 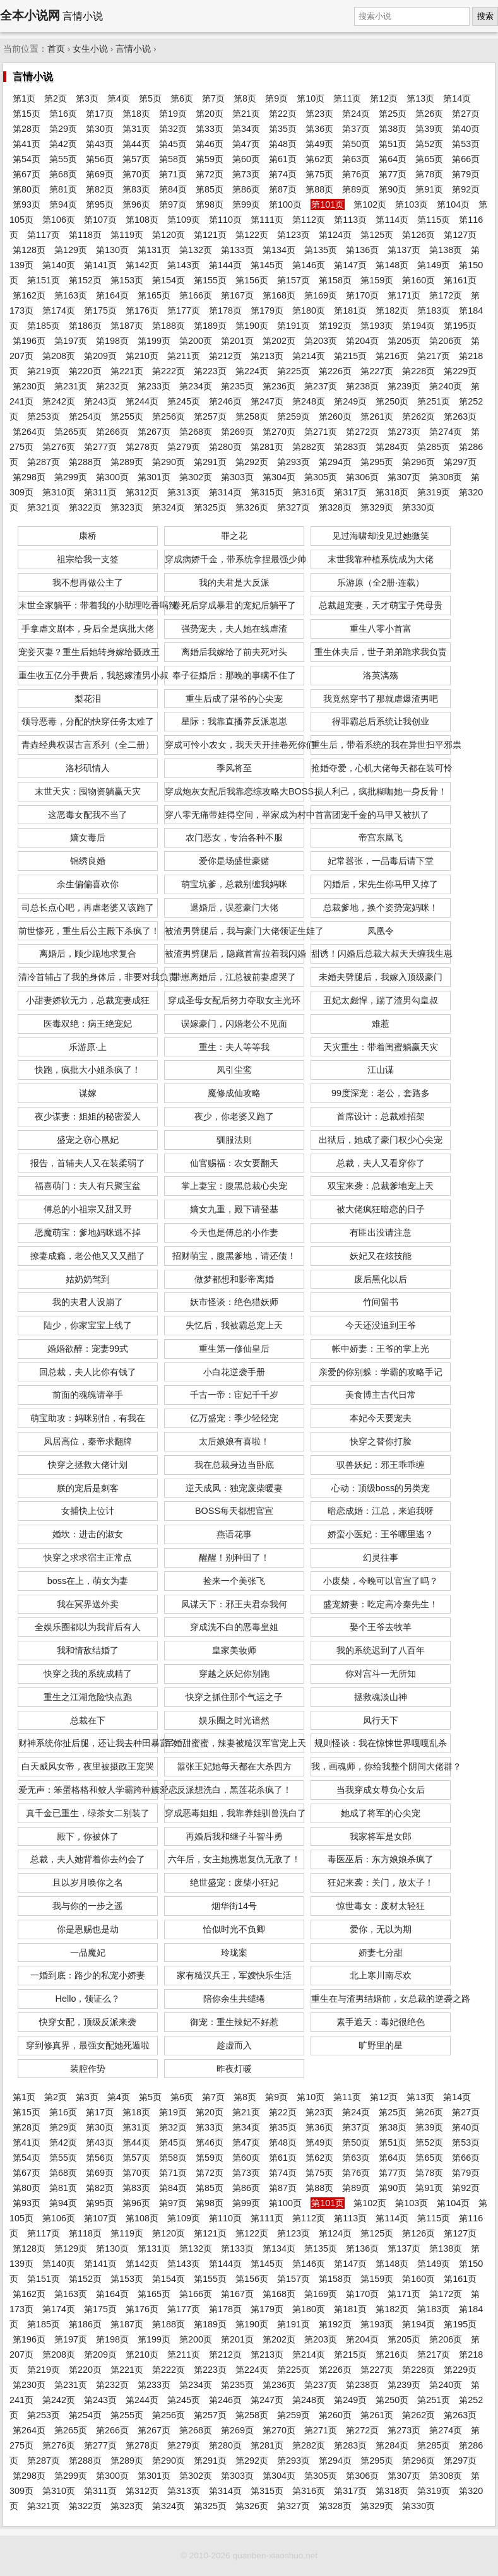 I want to click on 第292页, so click(x=251, y=462).